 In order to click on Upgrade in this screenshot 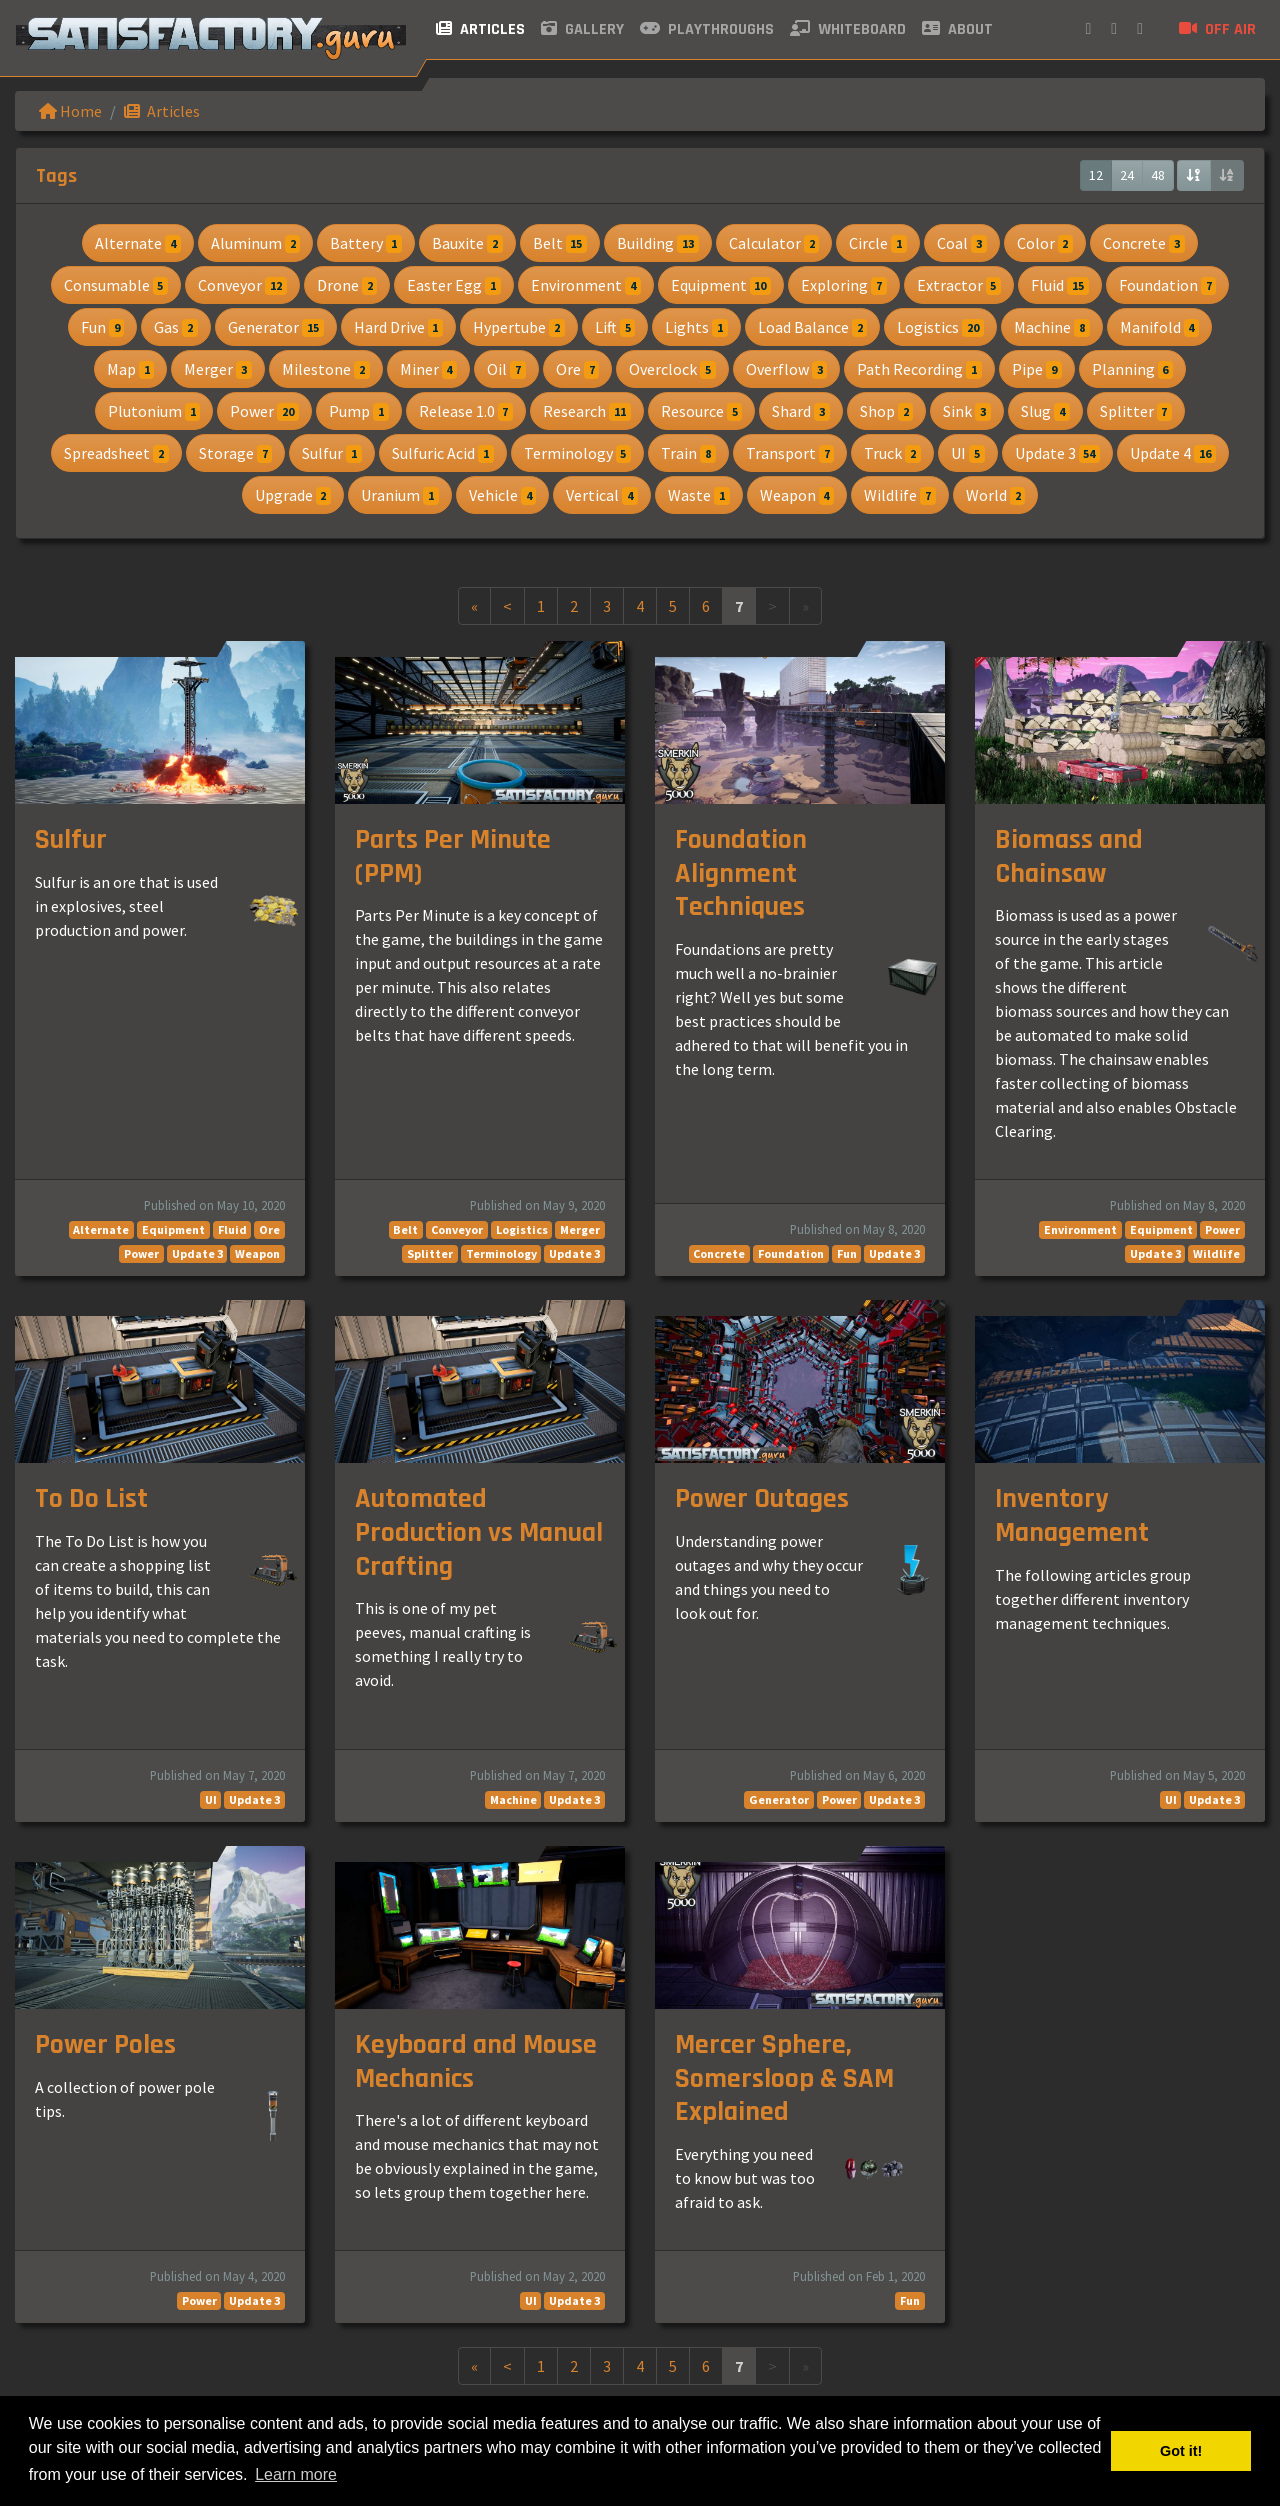, I will do `click(293, 495)`.